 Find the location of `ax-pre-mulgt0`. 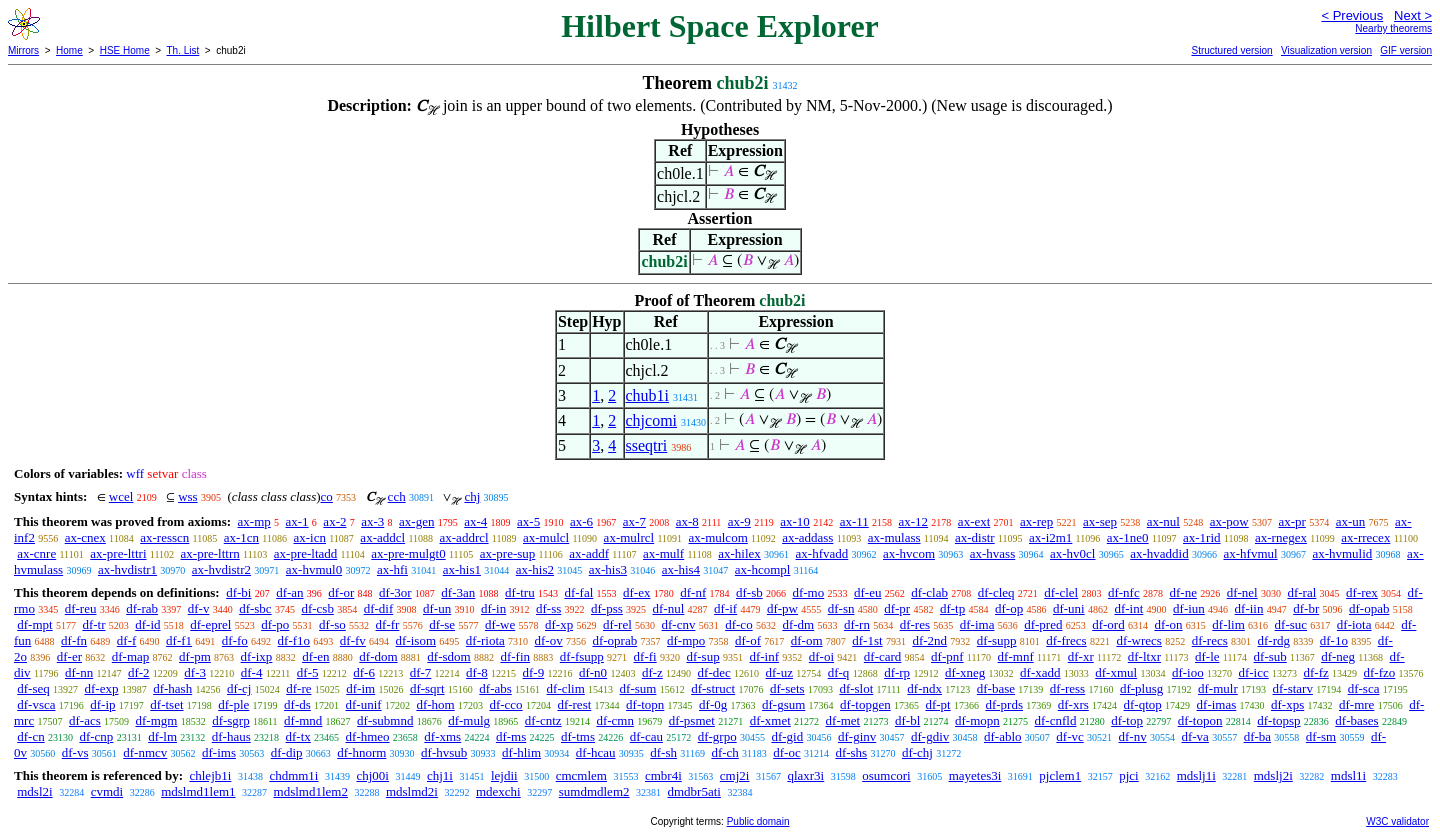

ax-pre-mulgt0 is located at coordinates (408, 553).